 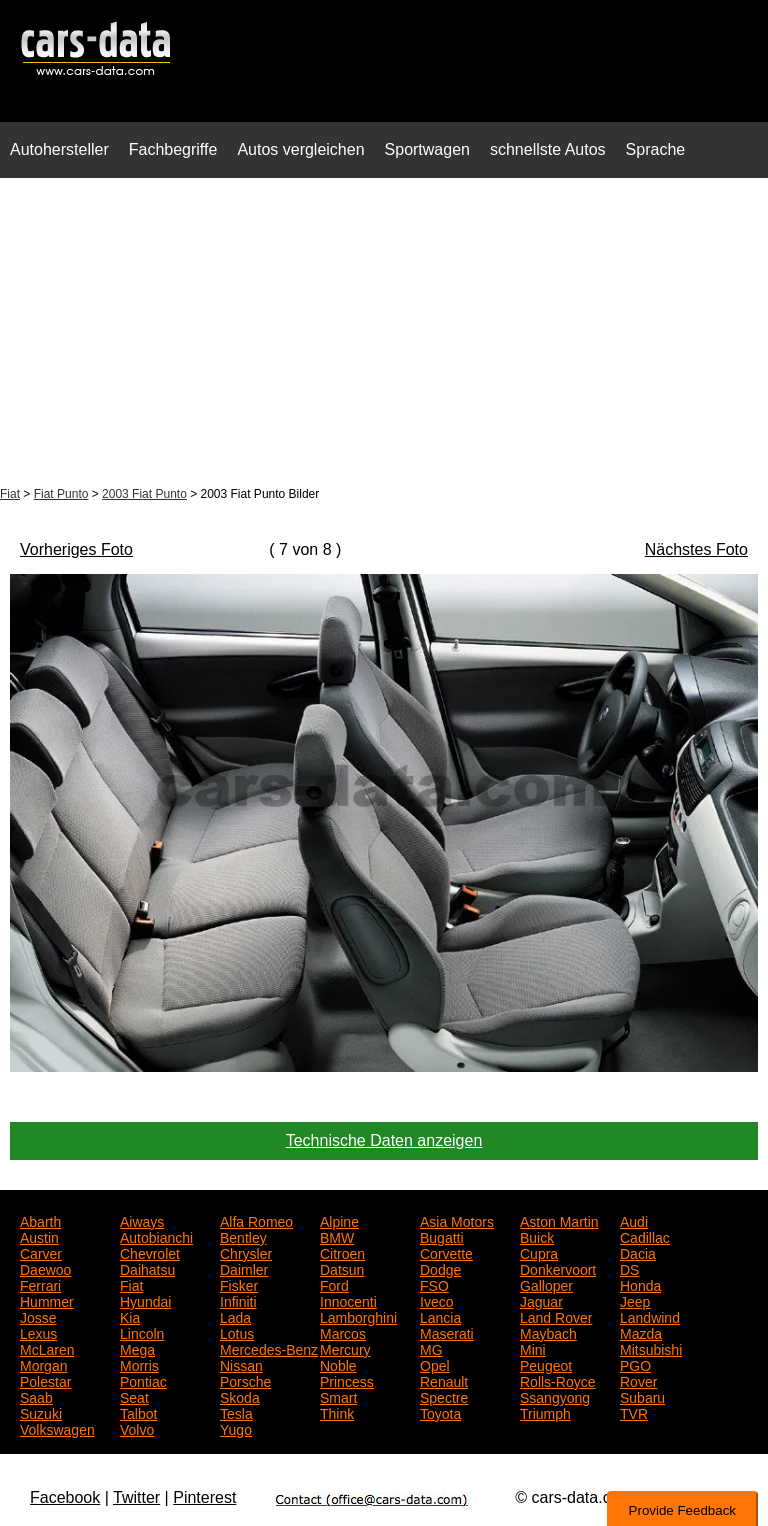 What do you see at coordinates (651, 1348) in the screenshot?
I see `Mitsubishi` at bounding box center [651, 1348].